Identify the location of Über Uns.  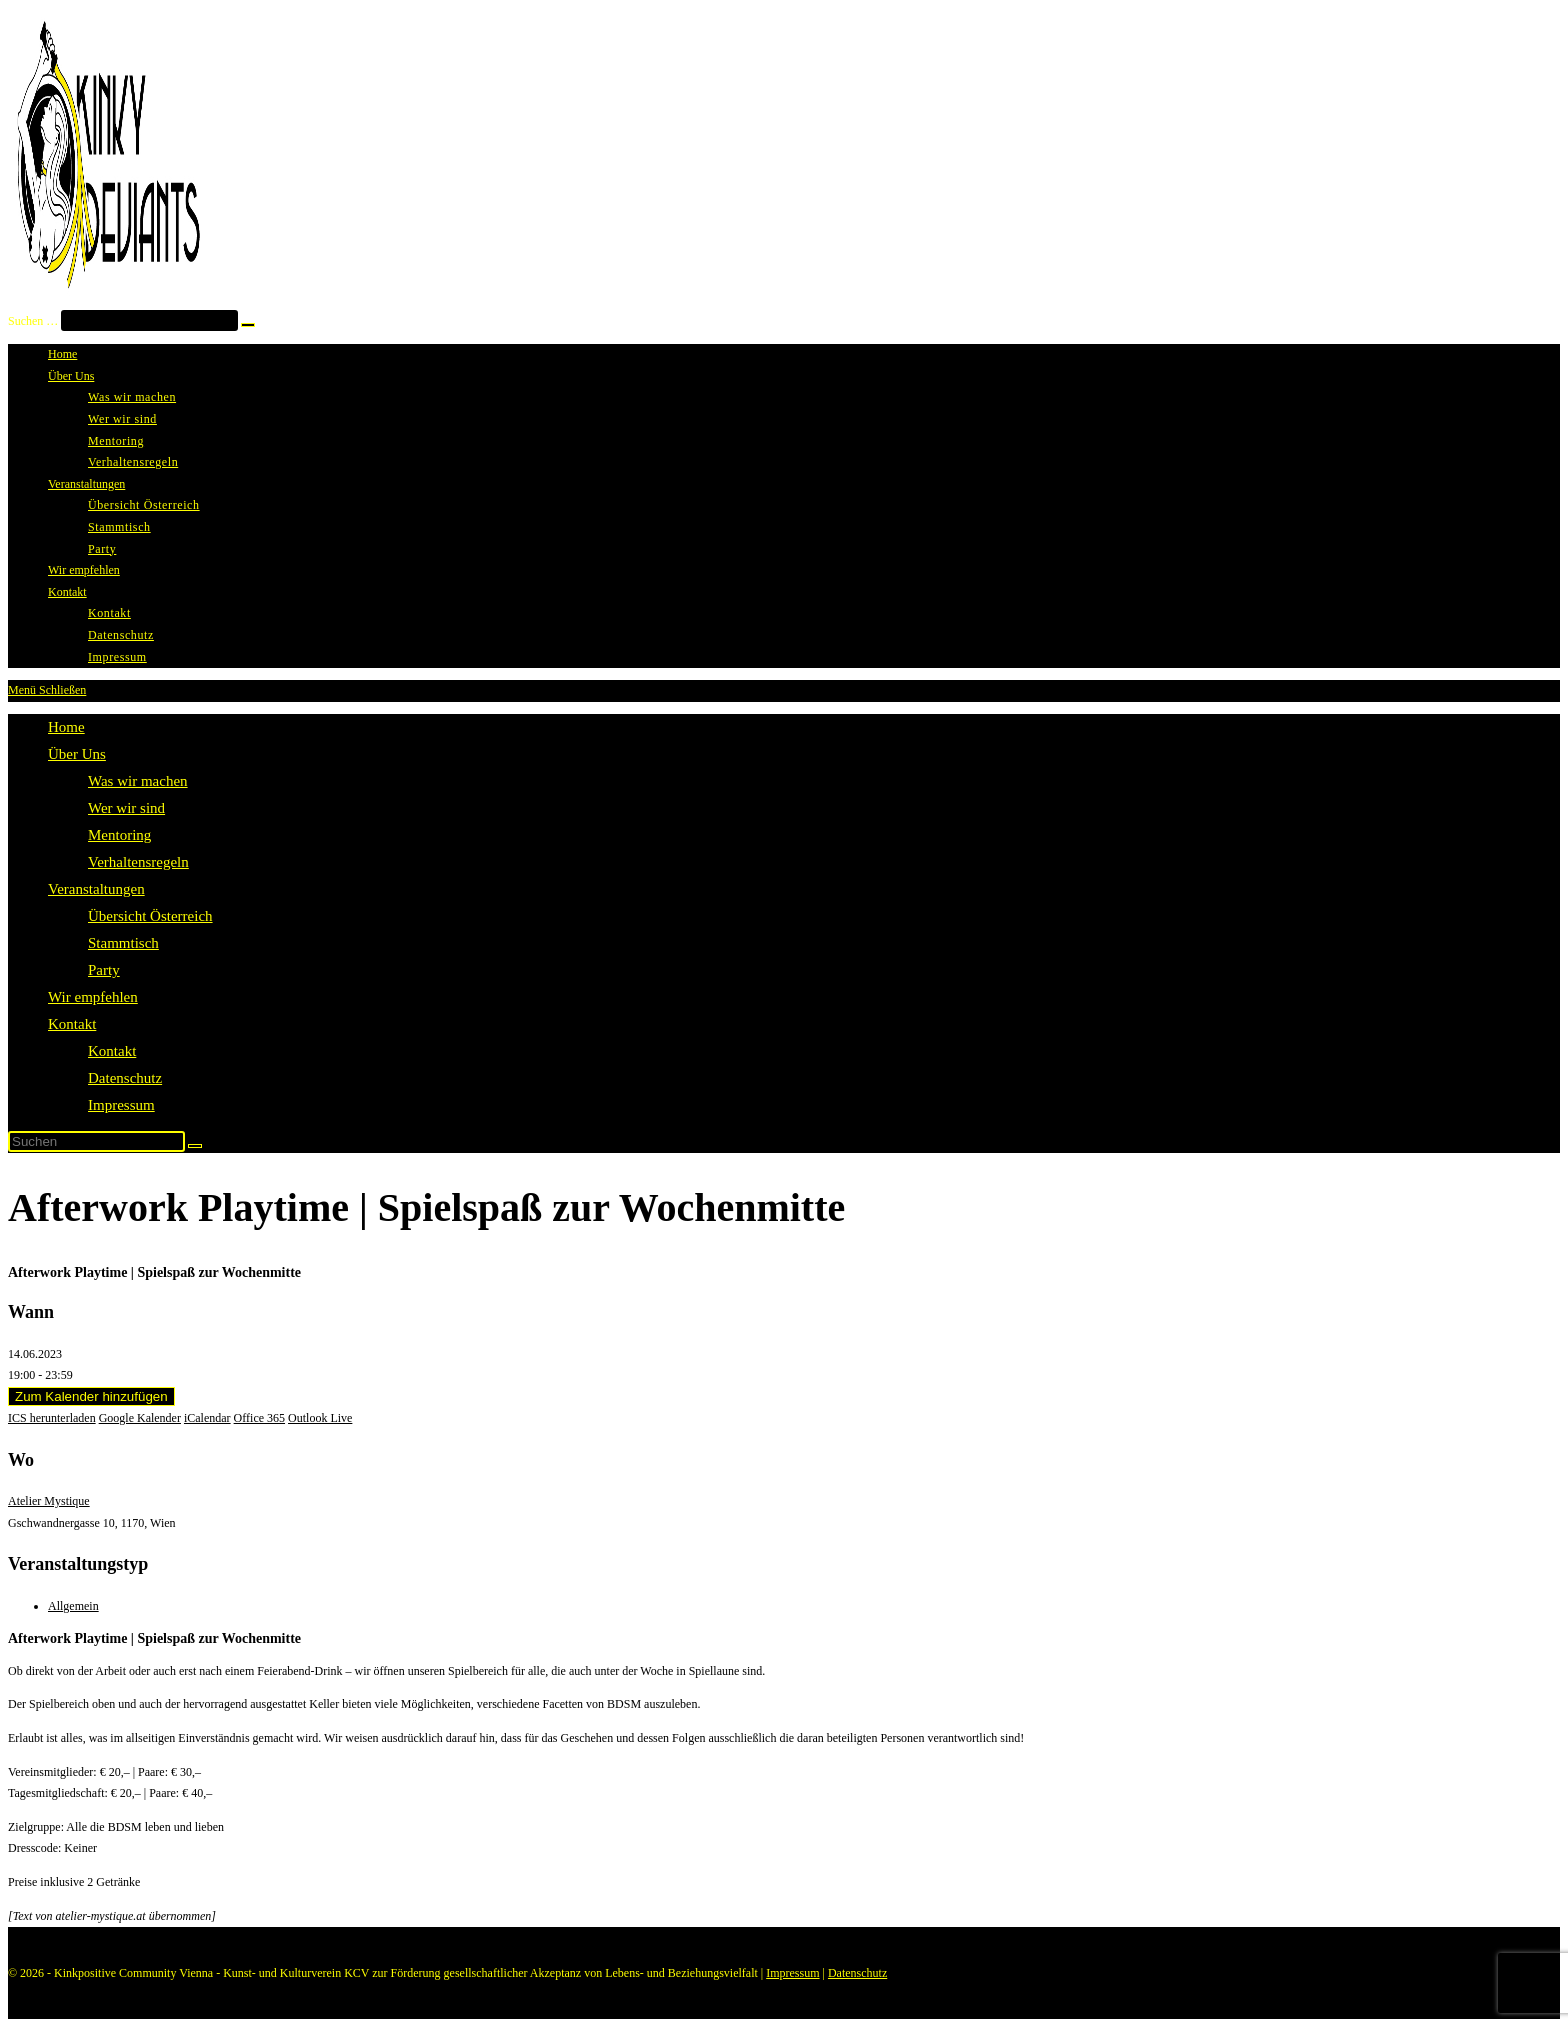
(77, 754).